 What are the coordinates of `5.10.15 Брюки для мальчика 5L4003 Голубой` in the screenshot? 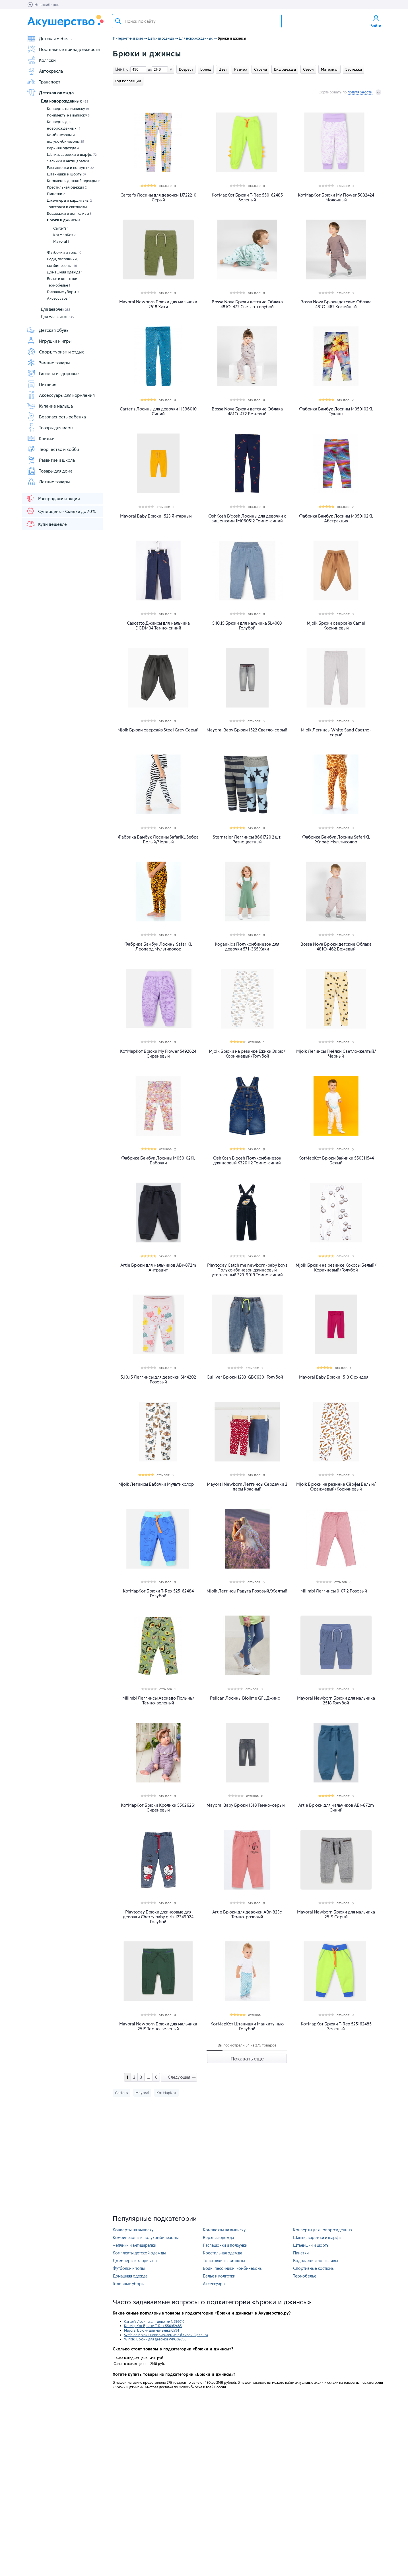 It's located at (247, 625).